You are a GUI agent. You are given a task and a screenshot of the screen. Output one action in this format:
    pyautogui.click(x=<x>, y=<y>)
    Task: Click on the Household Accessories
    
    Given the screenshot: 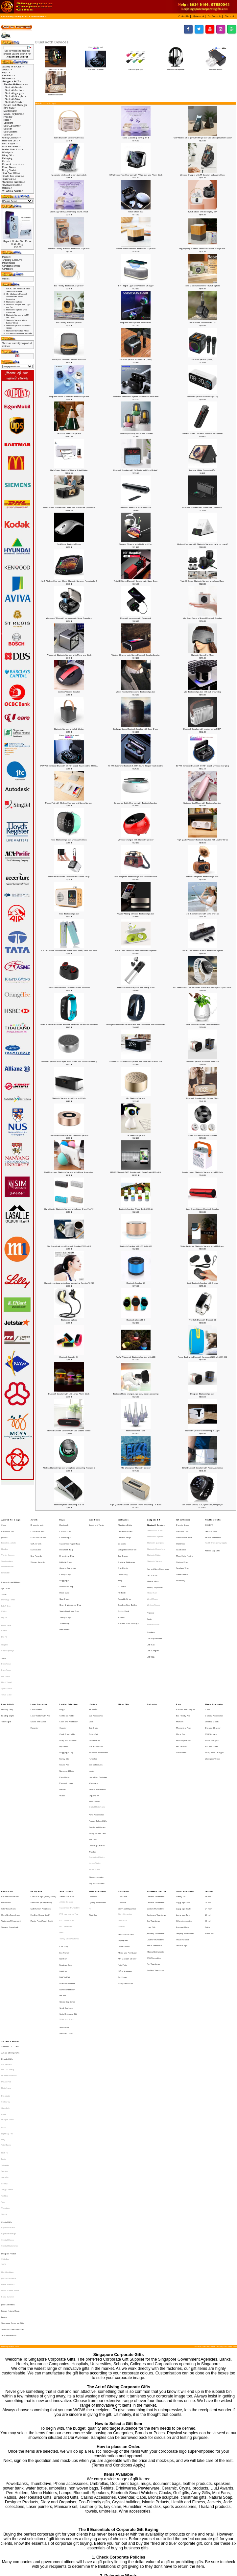 What is the action you would take?
    pyautogui.click(x=98, y=1690)
    